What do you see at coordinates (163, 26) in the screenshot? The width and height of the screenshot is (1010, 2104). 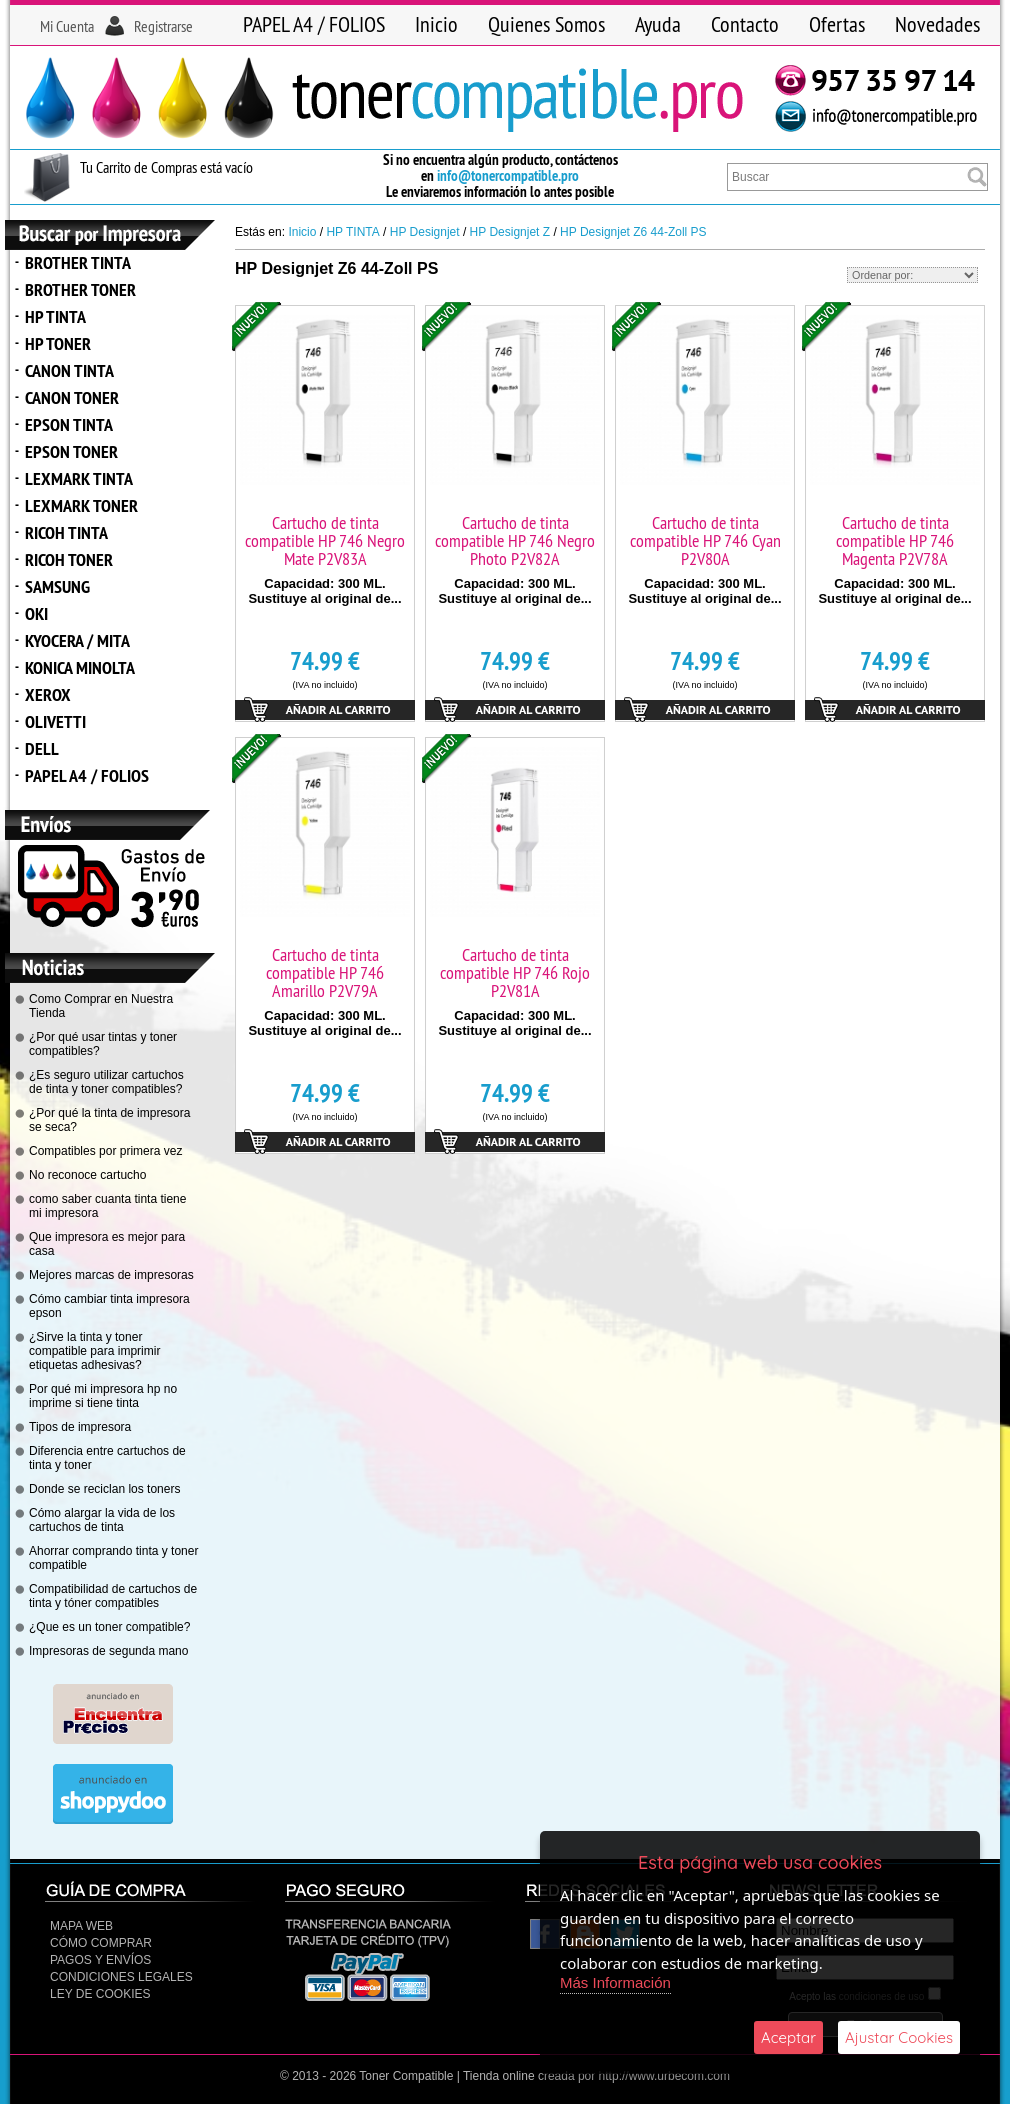 I see `Registrarse` at bounding box center [163, 26].